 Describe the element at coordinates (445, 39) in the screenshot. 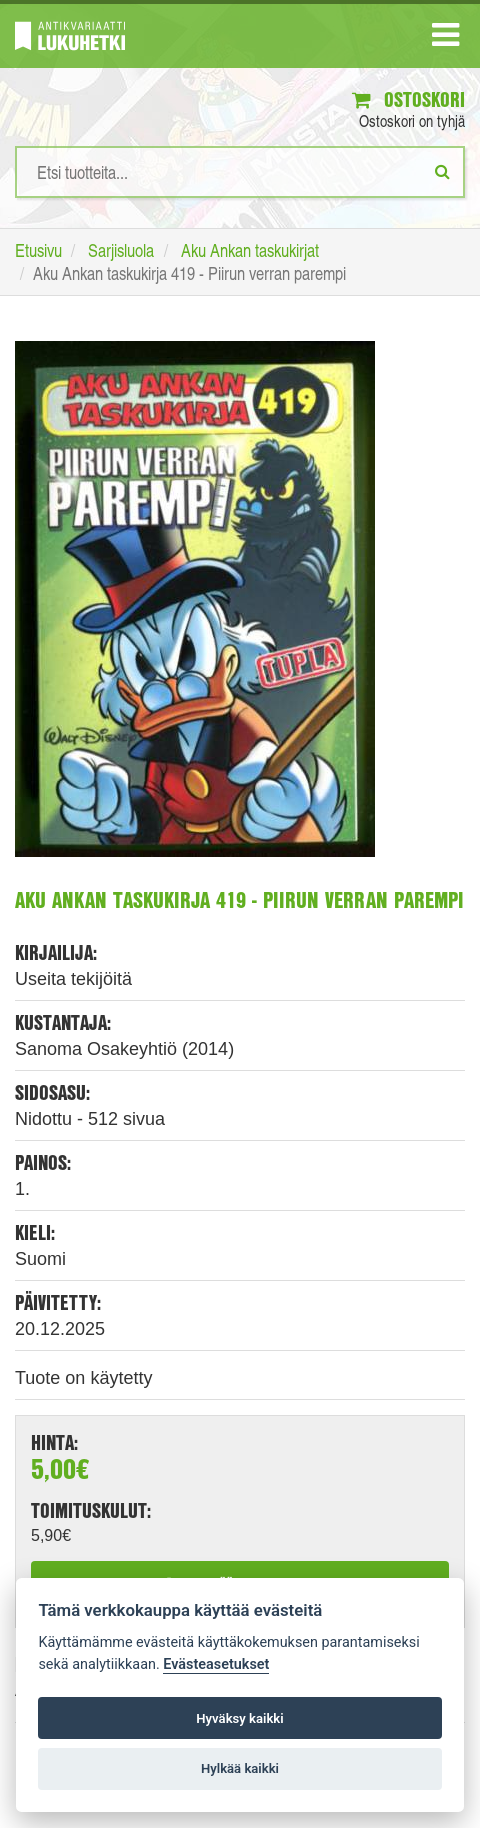

I see `[Navigaatio]` at that location.